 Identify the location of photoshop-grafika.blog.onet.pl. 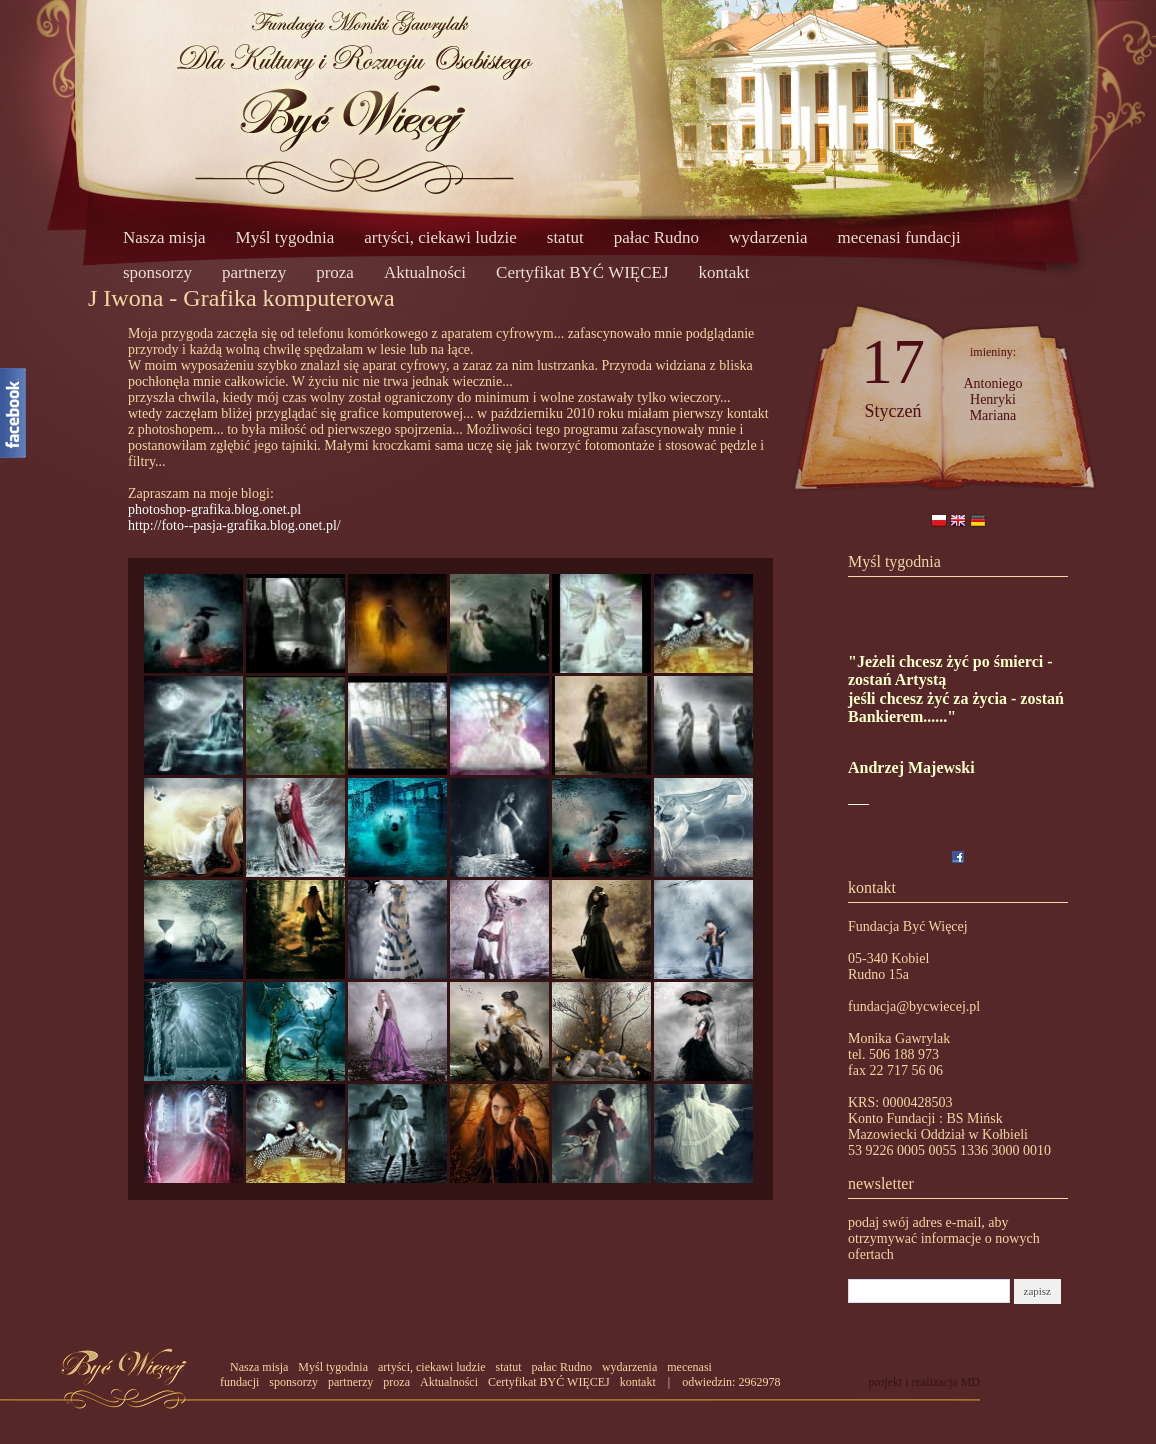
(214, 509).